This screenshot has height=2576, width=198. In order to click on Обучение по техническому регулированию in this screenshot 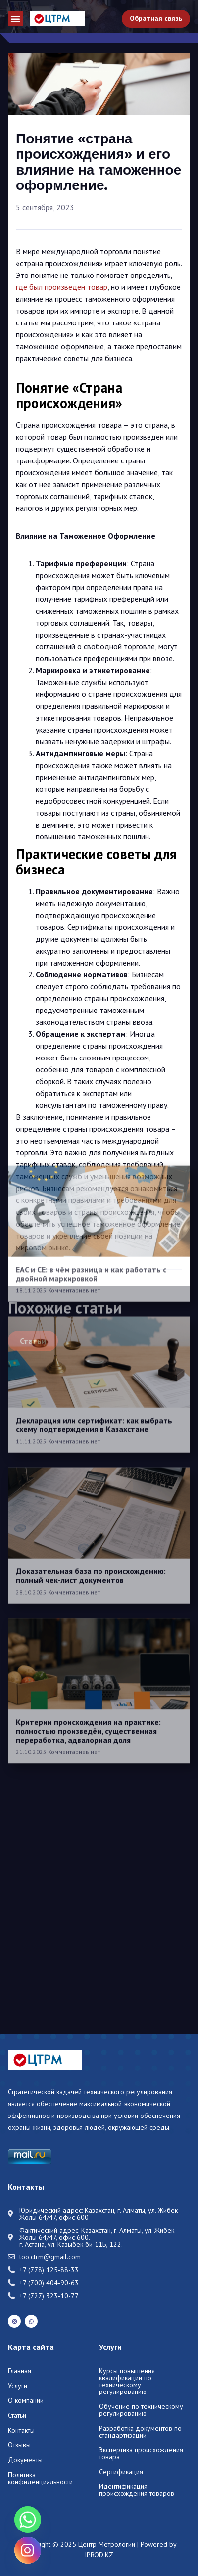, I will do `click(141, 2410)`.